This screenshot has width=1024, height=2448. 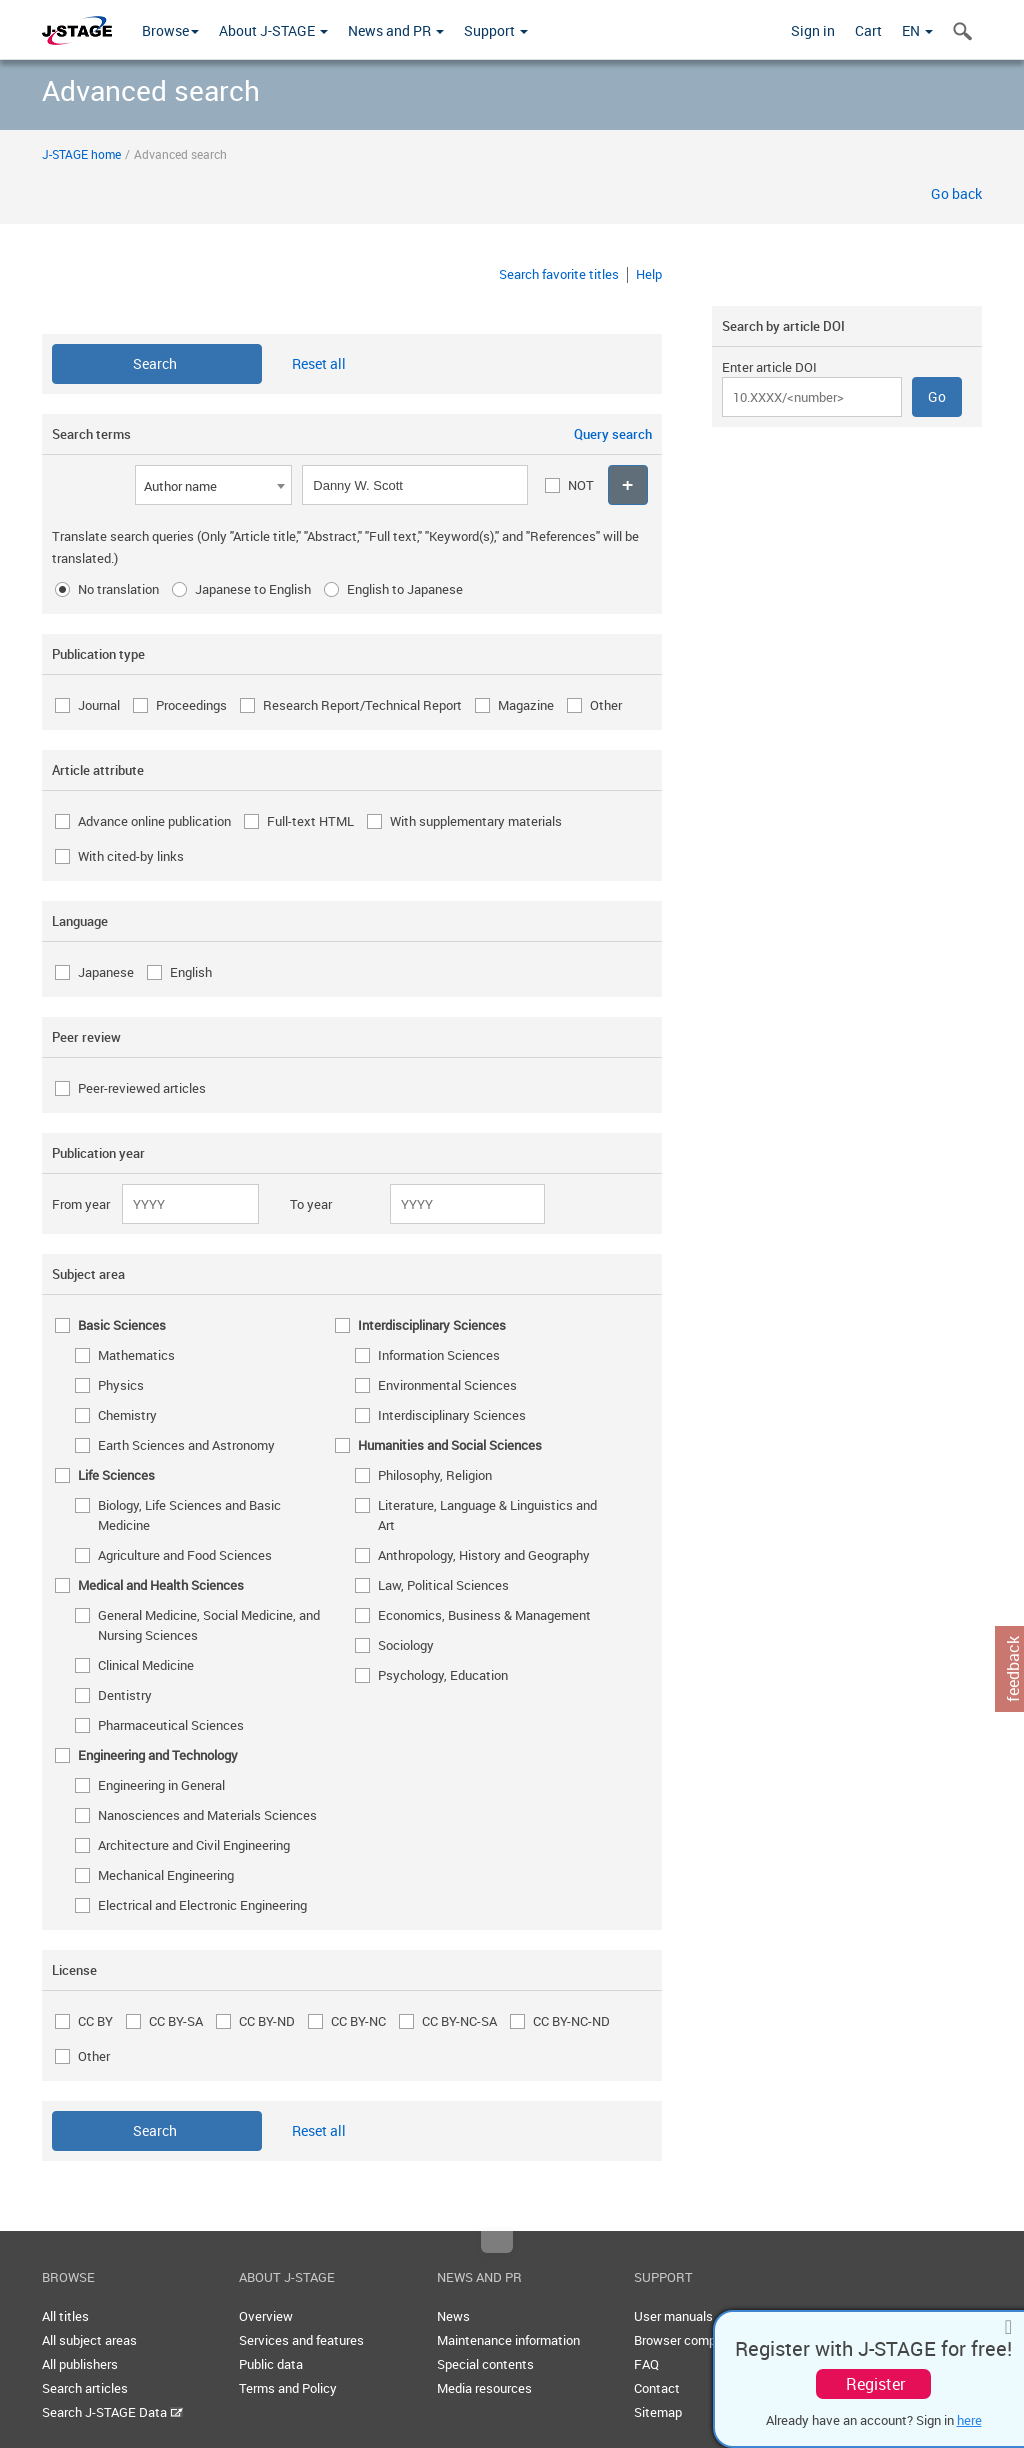 What do you see at coordinates (497, 2242) in the screenshot?
I see `Top` at bounding box center [497, 2242].